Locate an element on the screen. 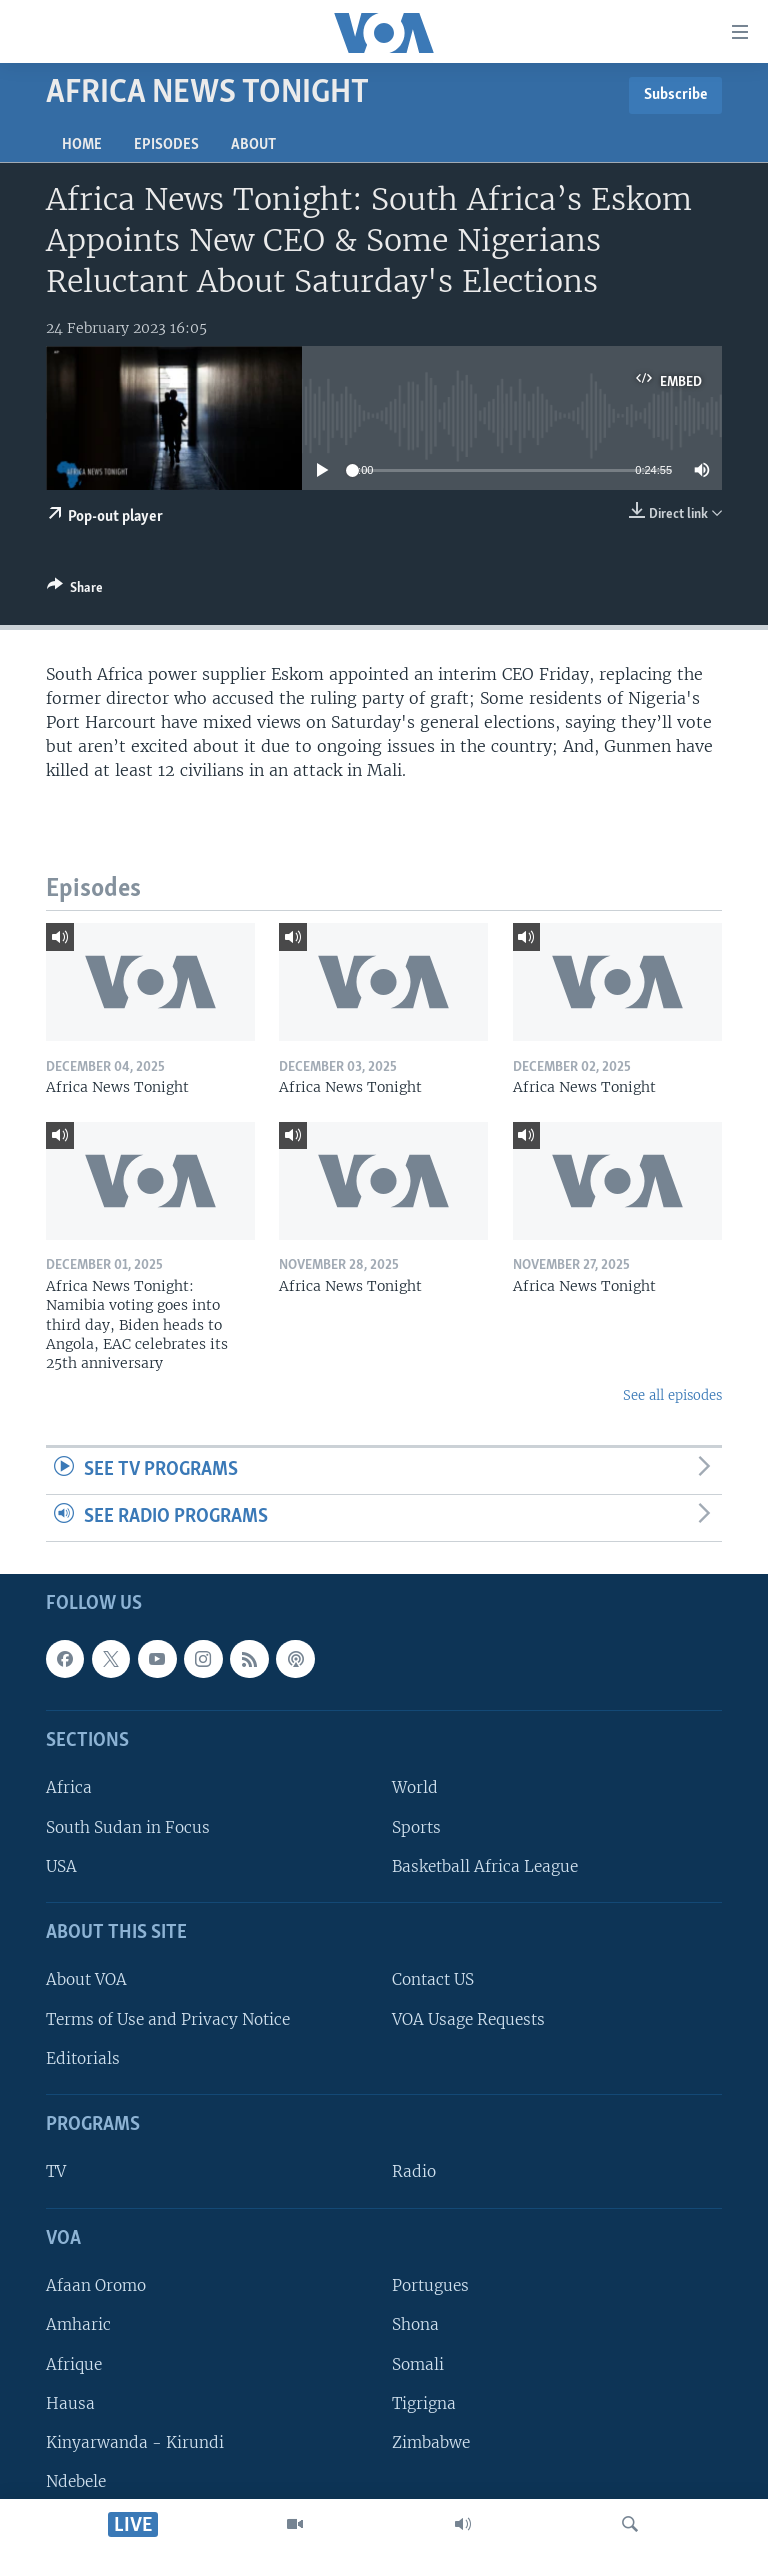 This screenshot has width=768, height=2549. World is located at coordinates (415, 1787).